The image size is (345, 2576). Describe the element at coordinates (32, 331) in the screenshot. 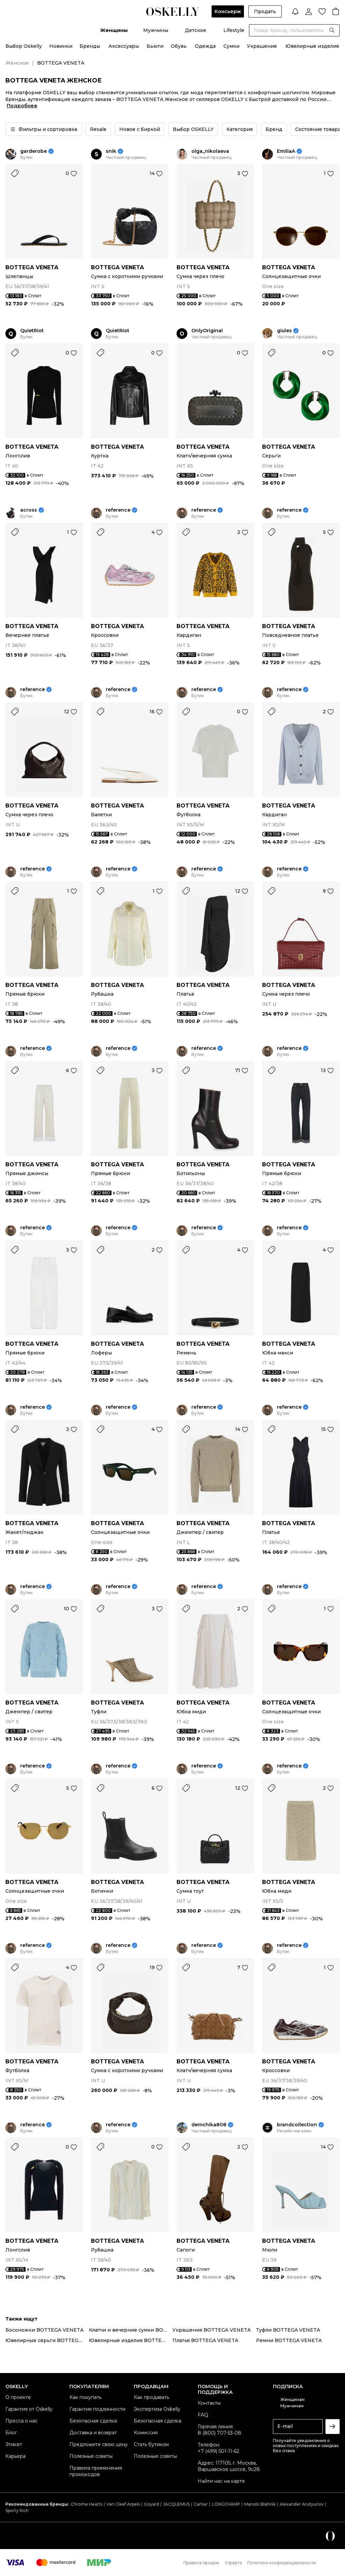

I see `QuietRiot` at that location.